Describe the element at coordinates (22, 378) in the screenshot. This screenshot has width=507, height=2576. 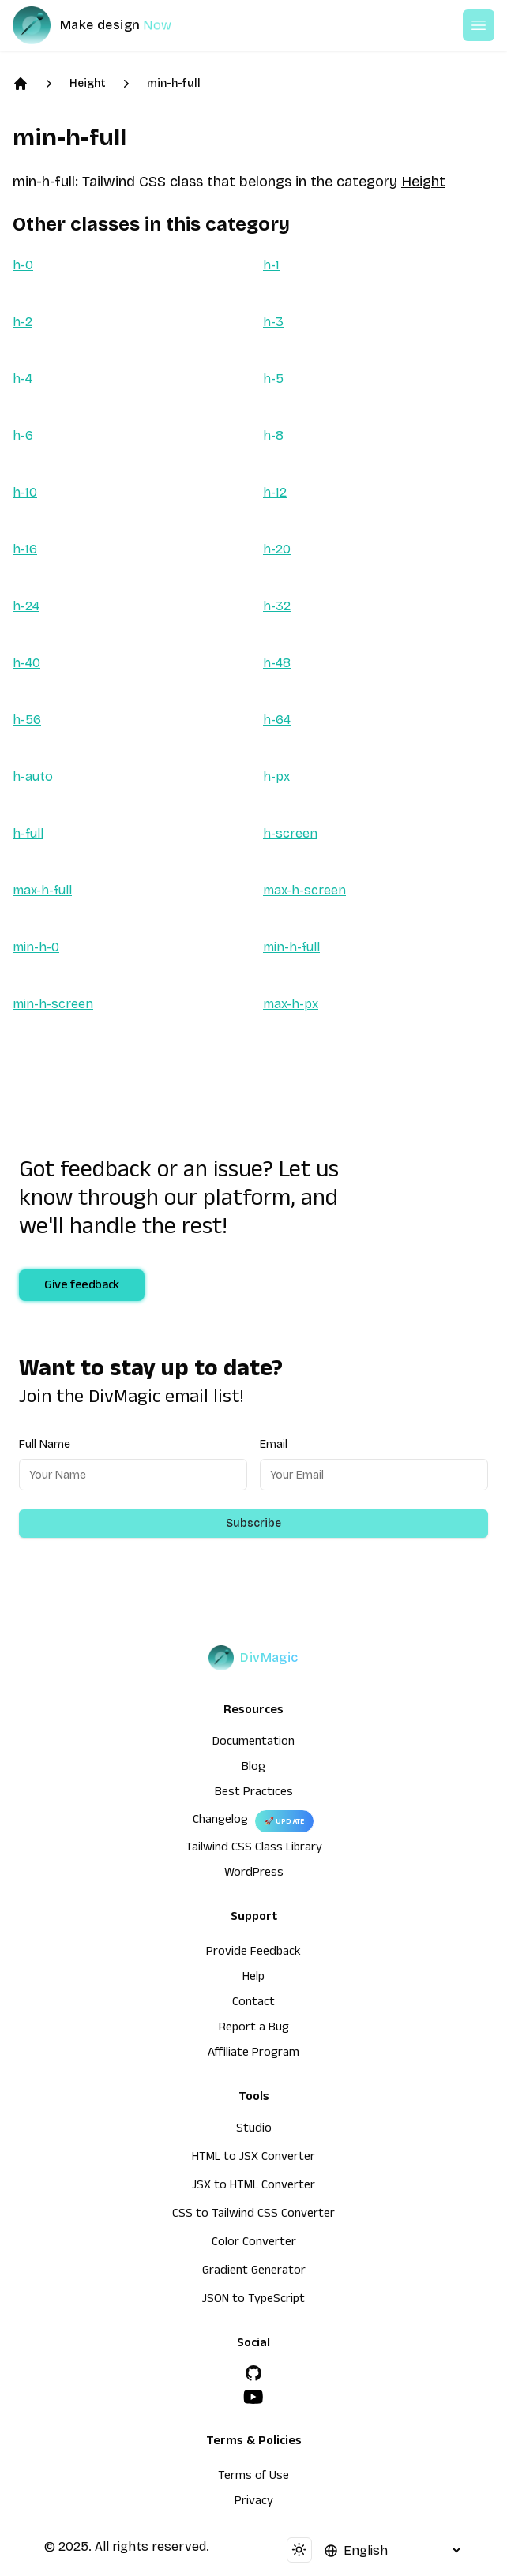
I see `h-4` at that location.